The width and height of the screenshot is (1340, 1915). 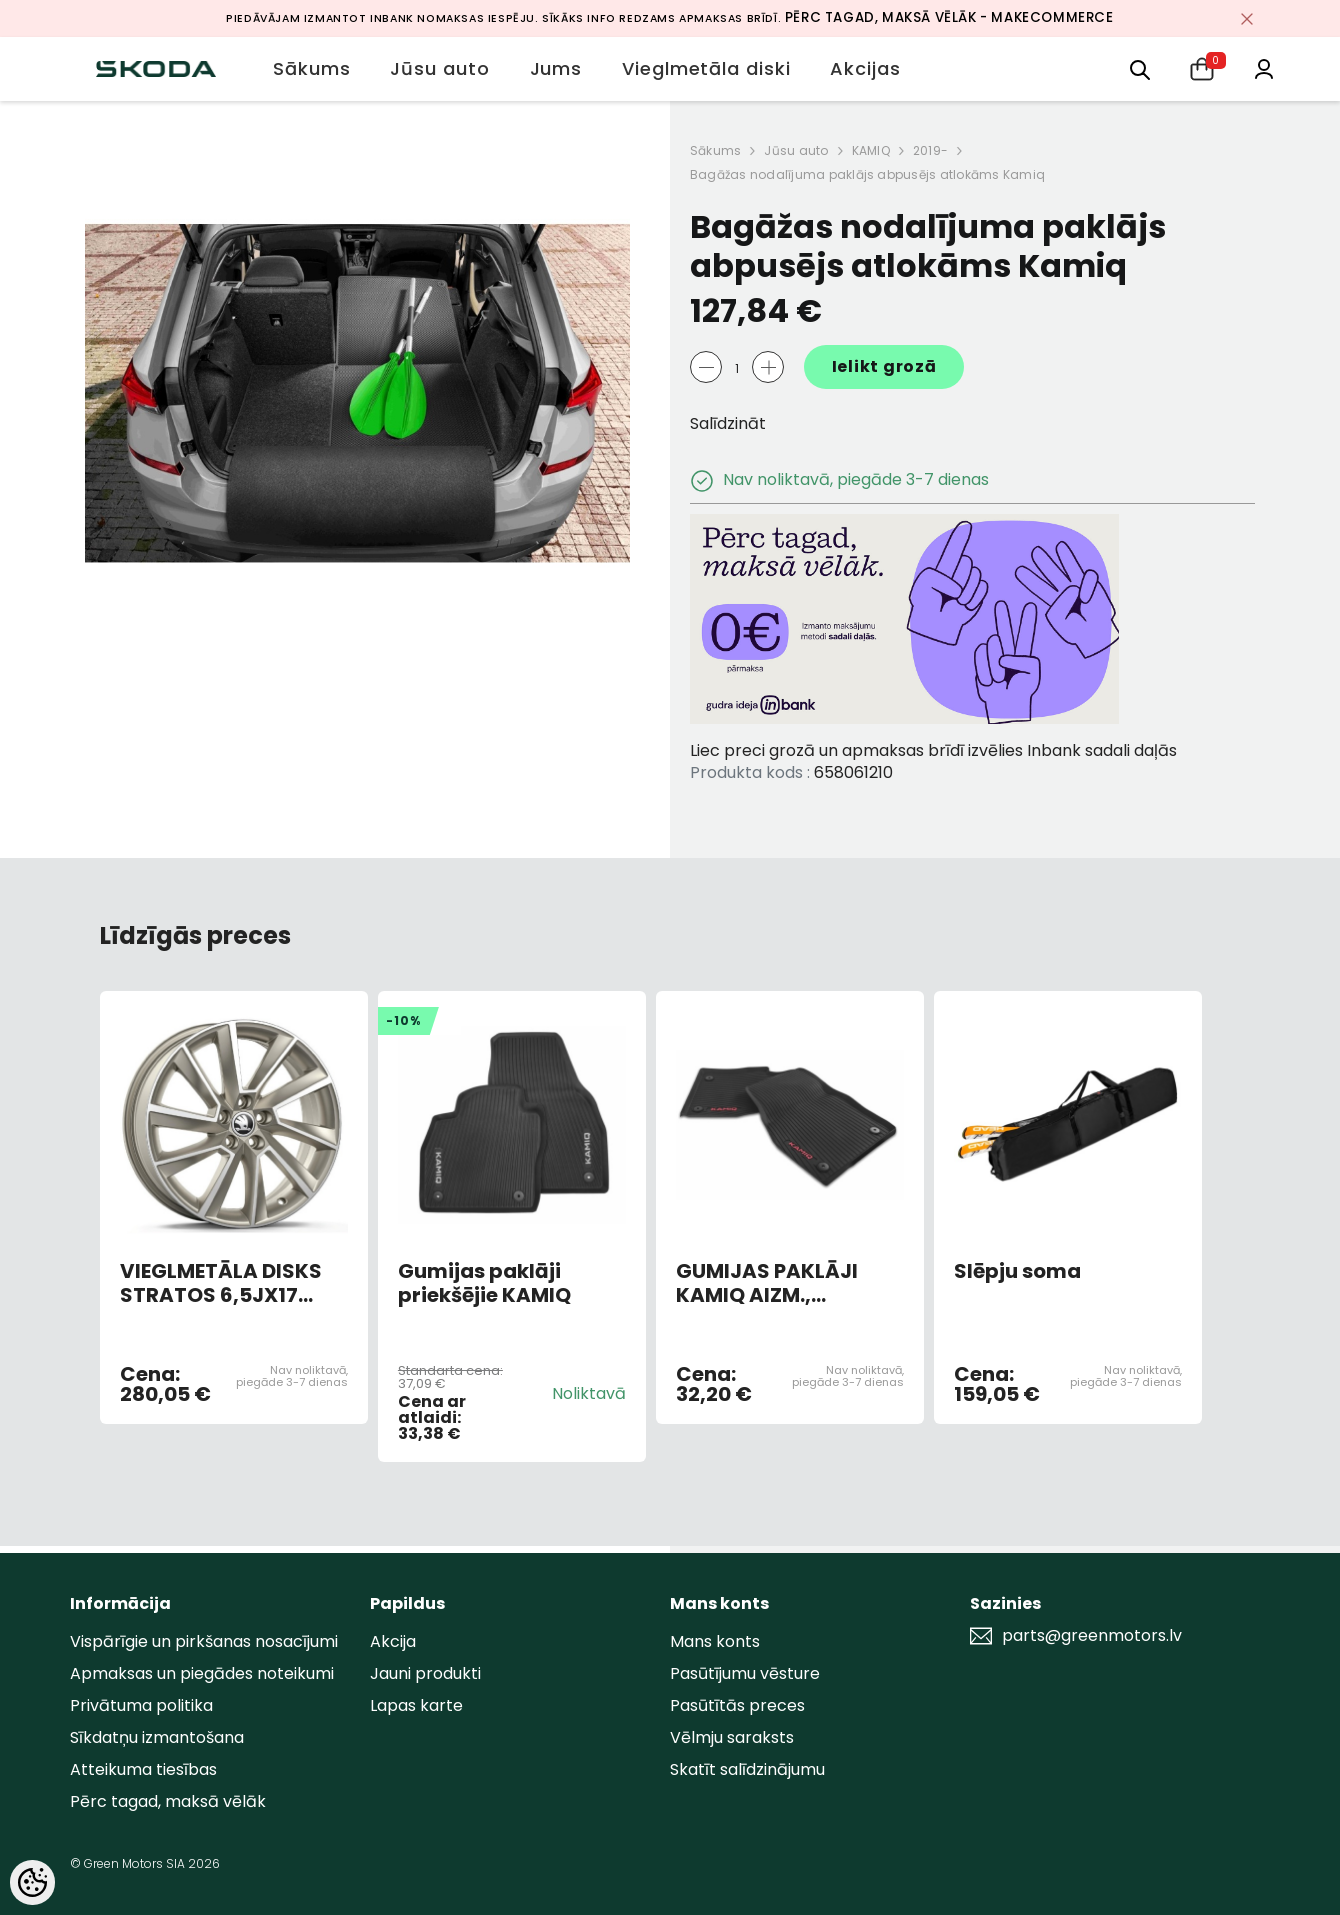 What do you see at coordinates (780, 1283) in the screenshot?
I see `GUMIJAS PAKLĀJI KAMIQ AIZM., SARKANS UZRAKSTS` at bounding box center [780, 1283].